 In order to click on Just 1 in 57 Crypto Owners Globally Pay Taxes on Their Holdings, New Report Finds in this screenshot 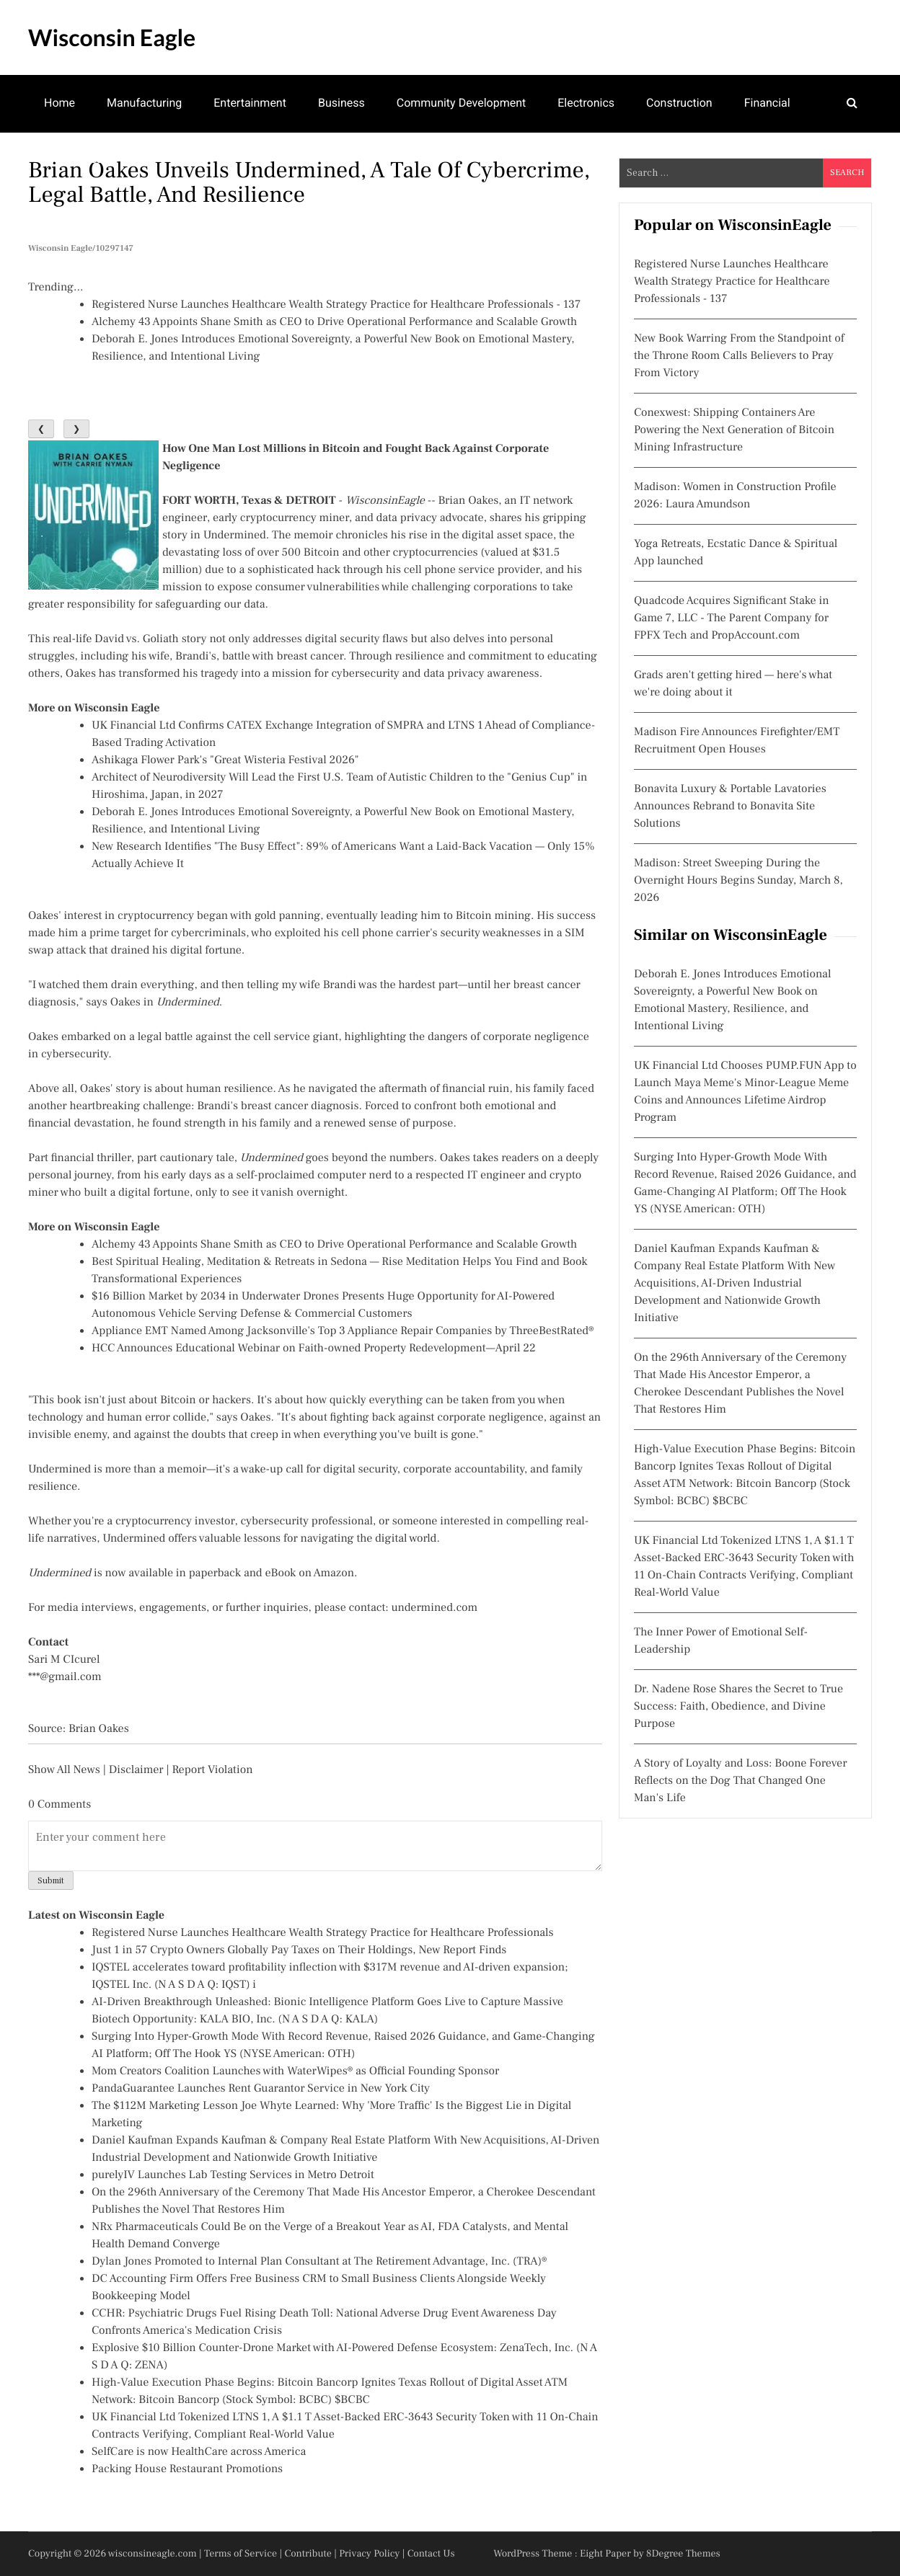, I will do `click(299, 1950)`.